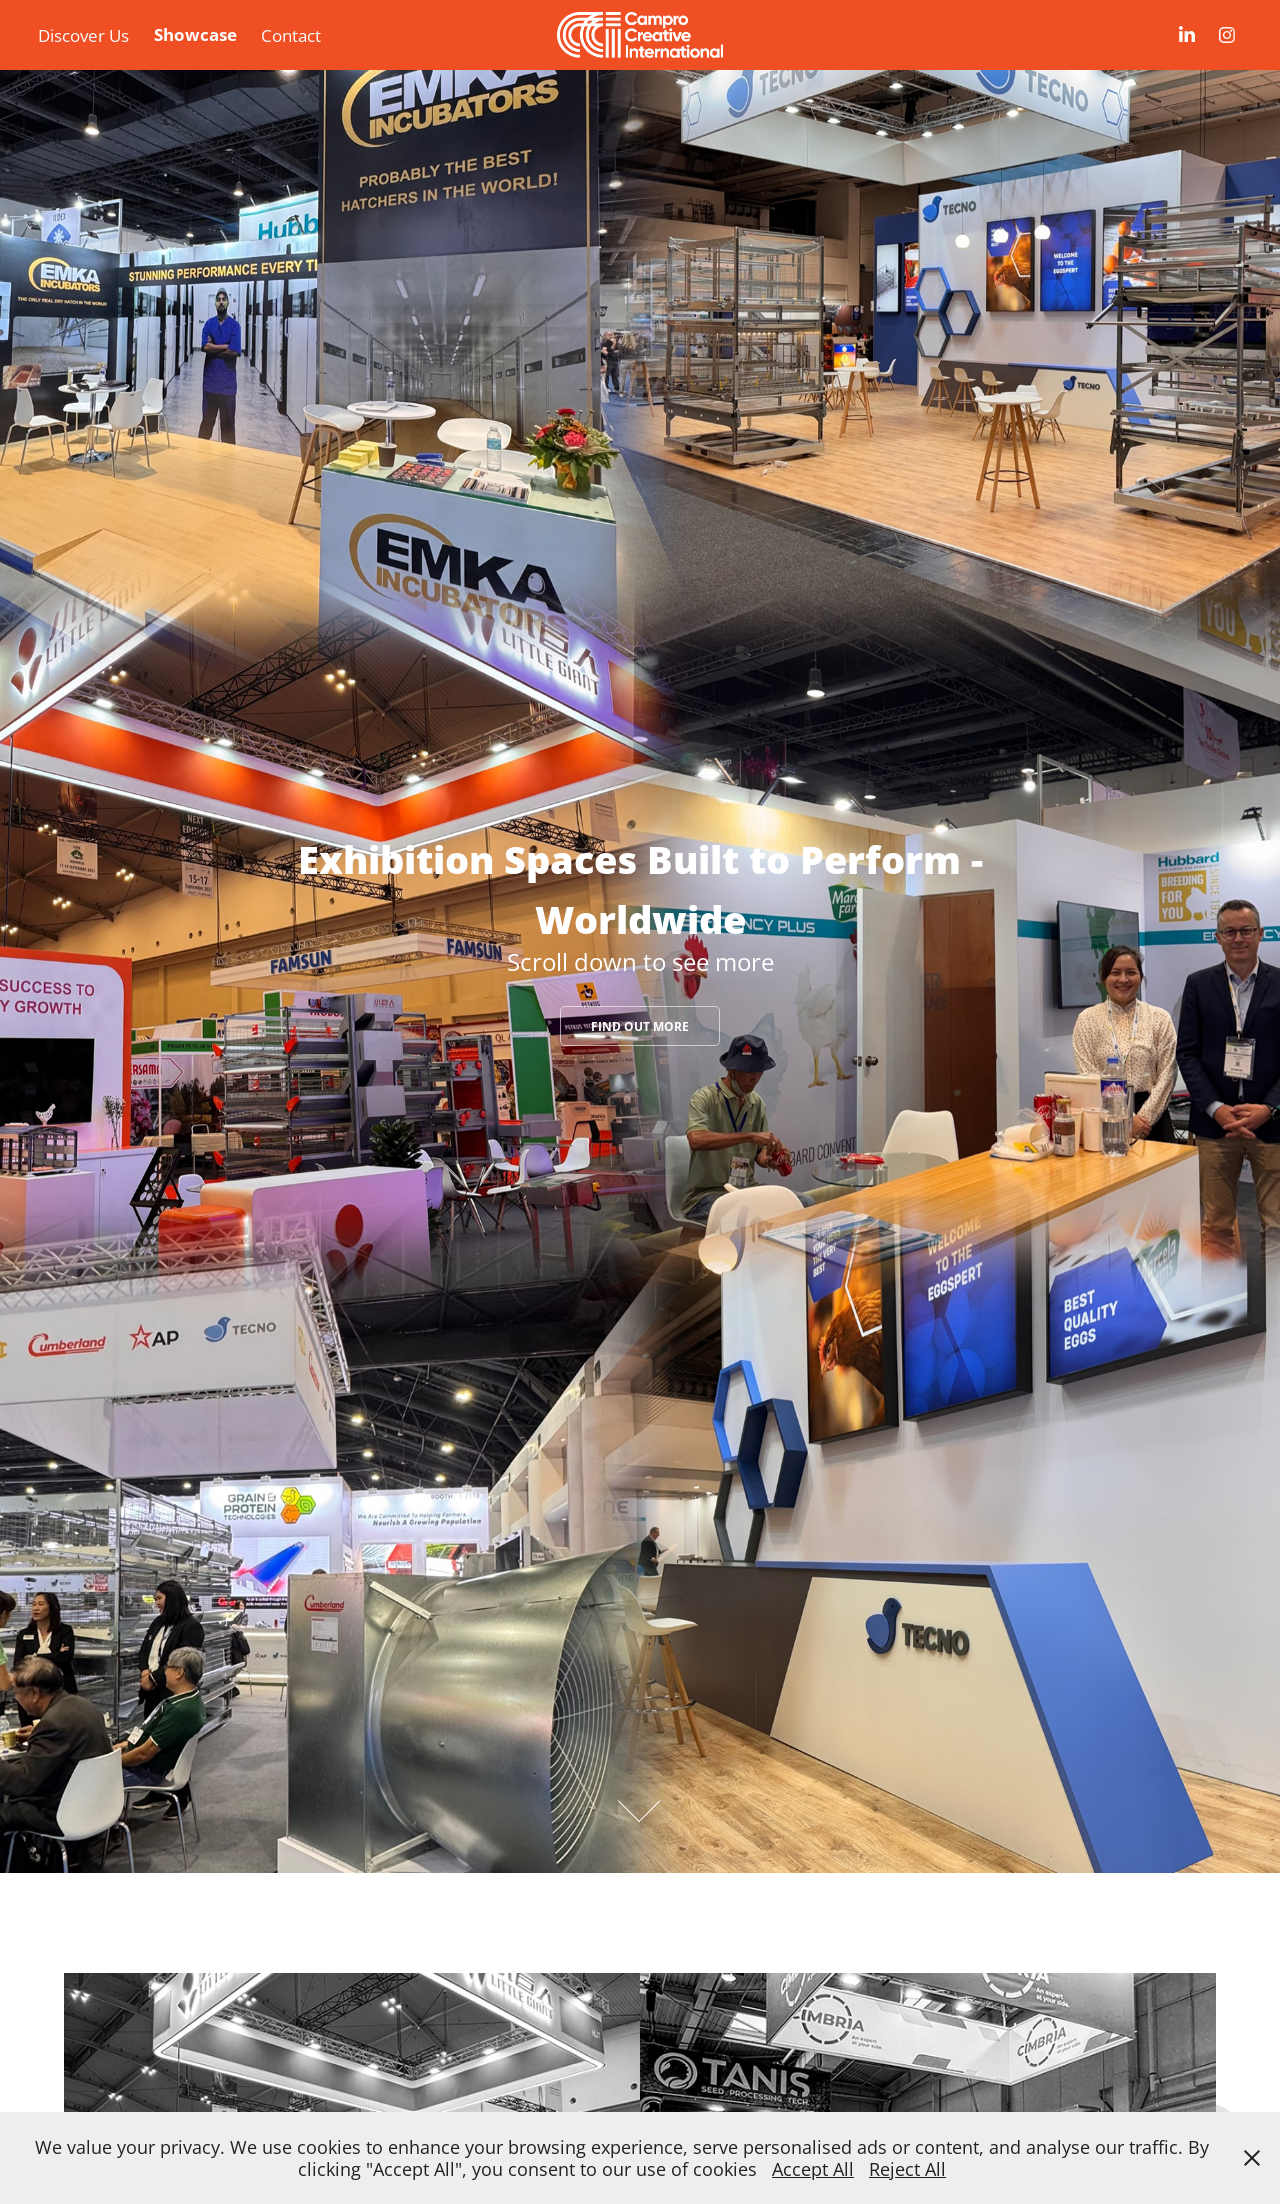  I want to click on Find Out More, so click(640, 1026).